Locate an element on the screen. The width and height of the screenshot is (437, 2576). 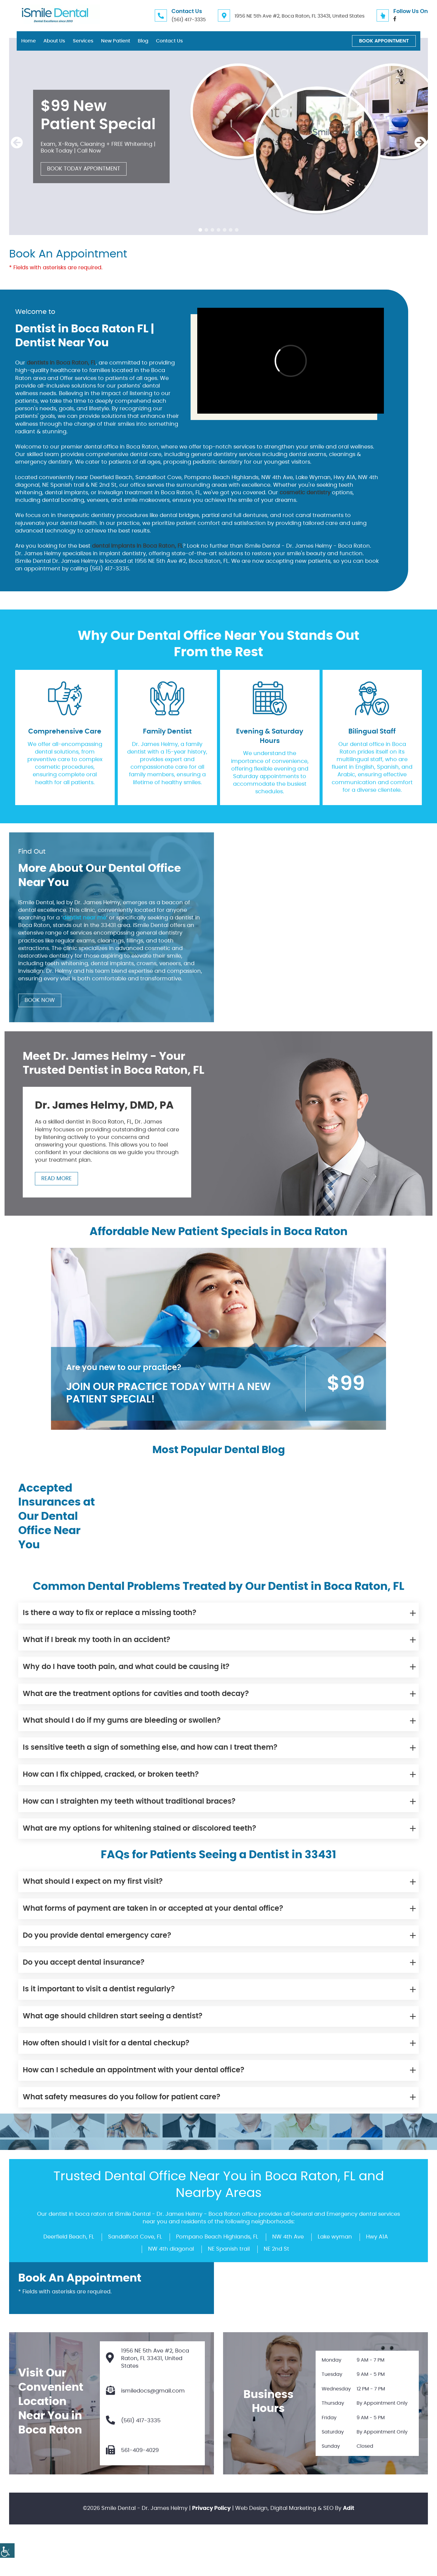
dentist near me is located at coordinates (84, 918).